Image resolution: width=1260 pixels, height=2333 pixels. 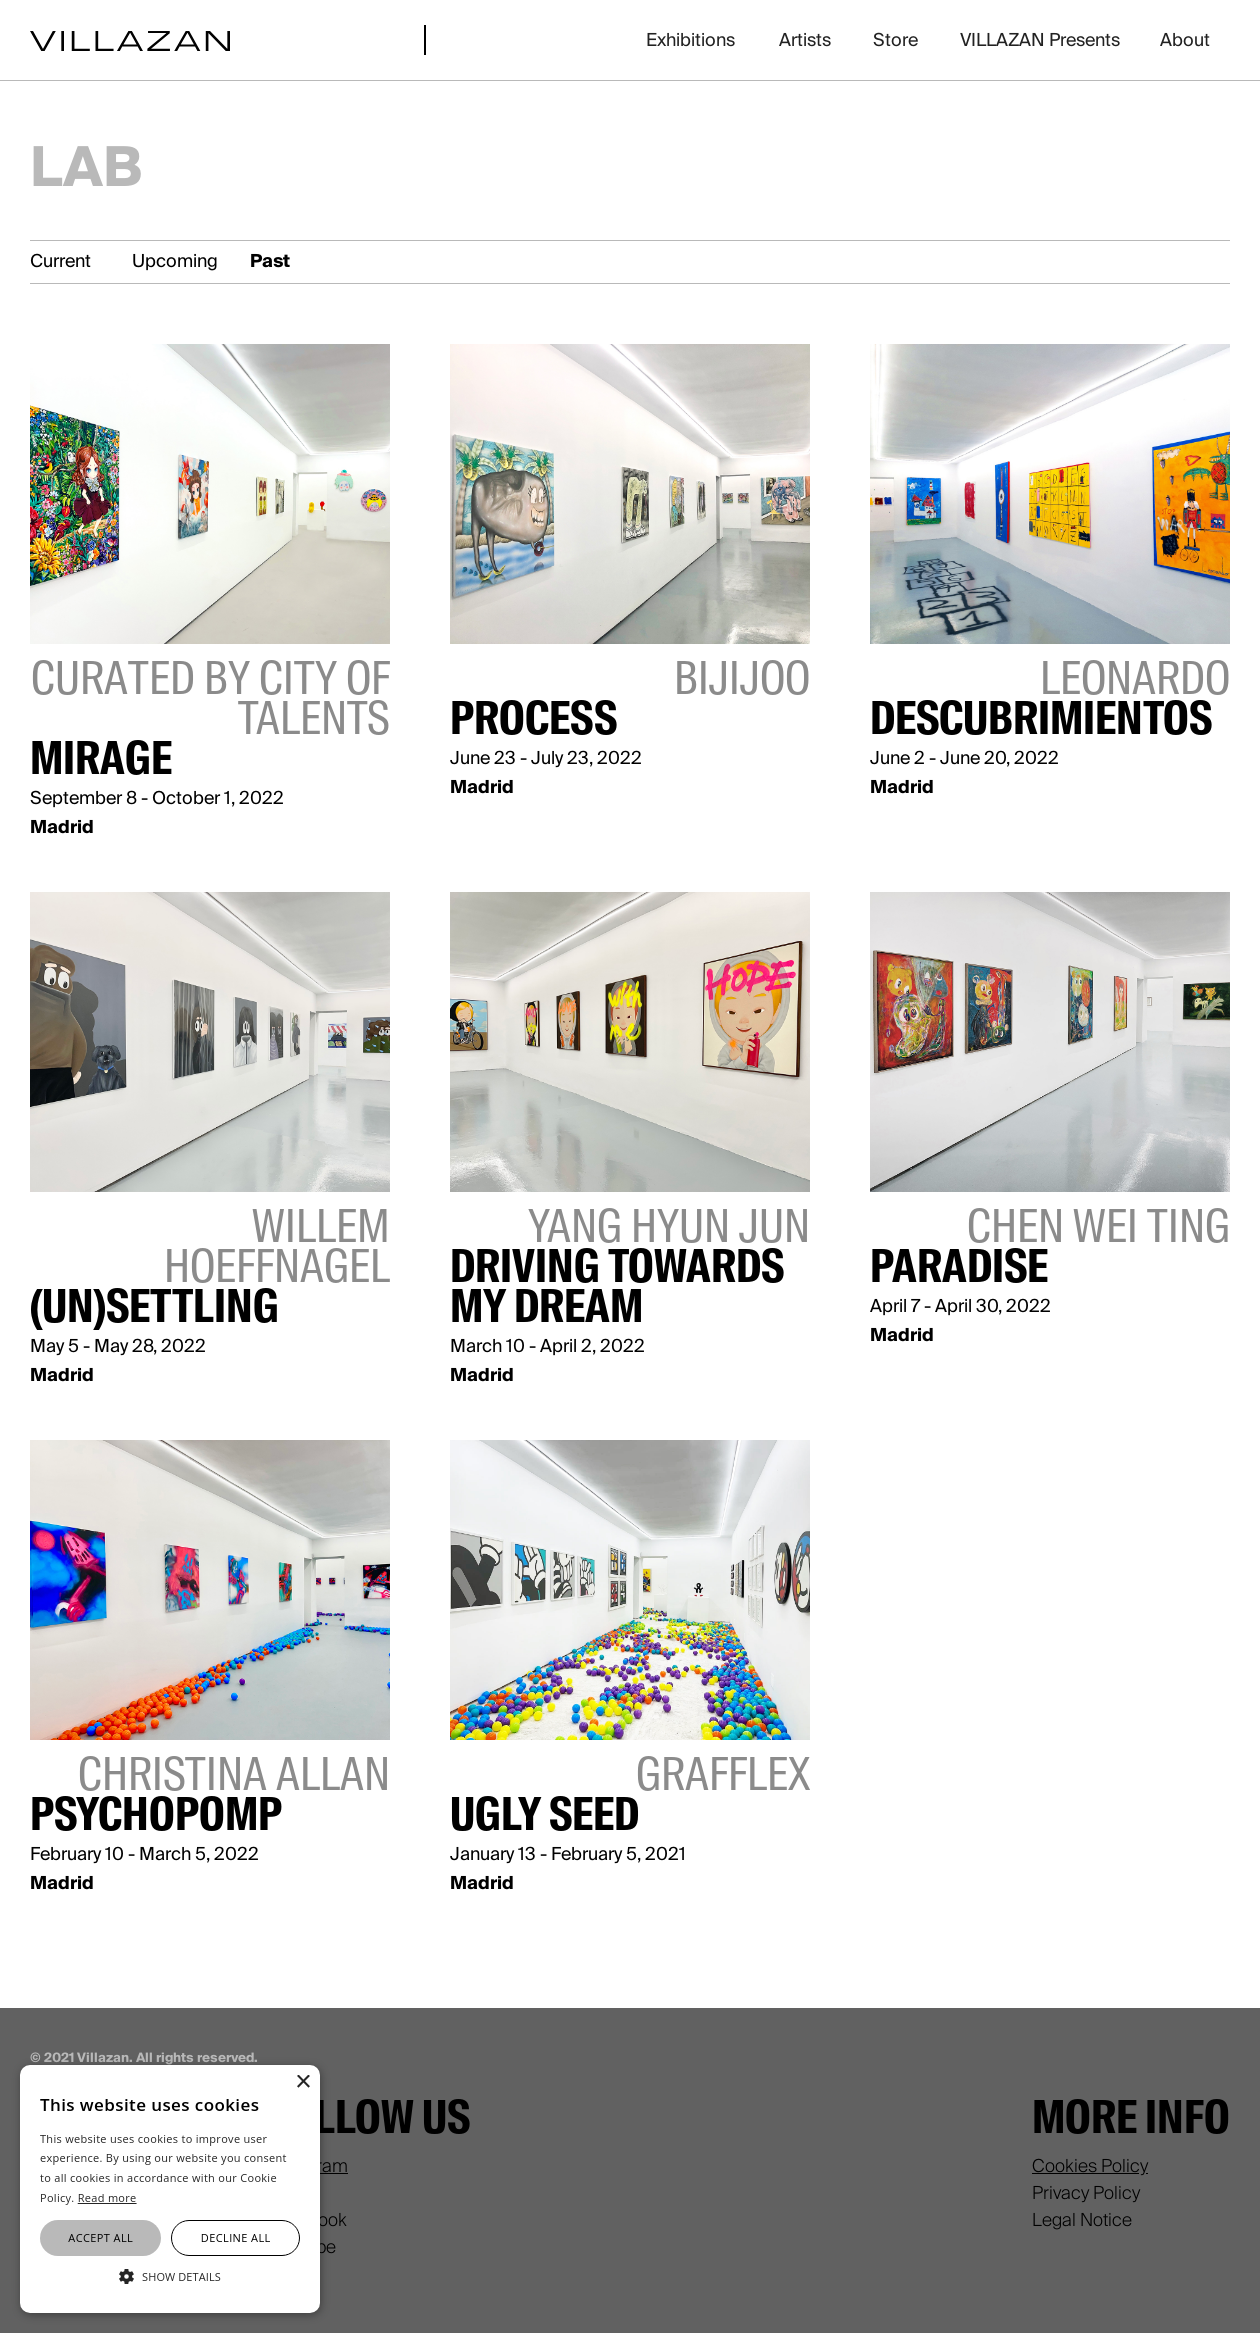 What do you see at coordinates (175, 261) in the screenshot?
I see `Upcoming` at bounding box center [175, 261].